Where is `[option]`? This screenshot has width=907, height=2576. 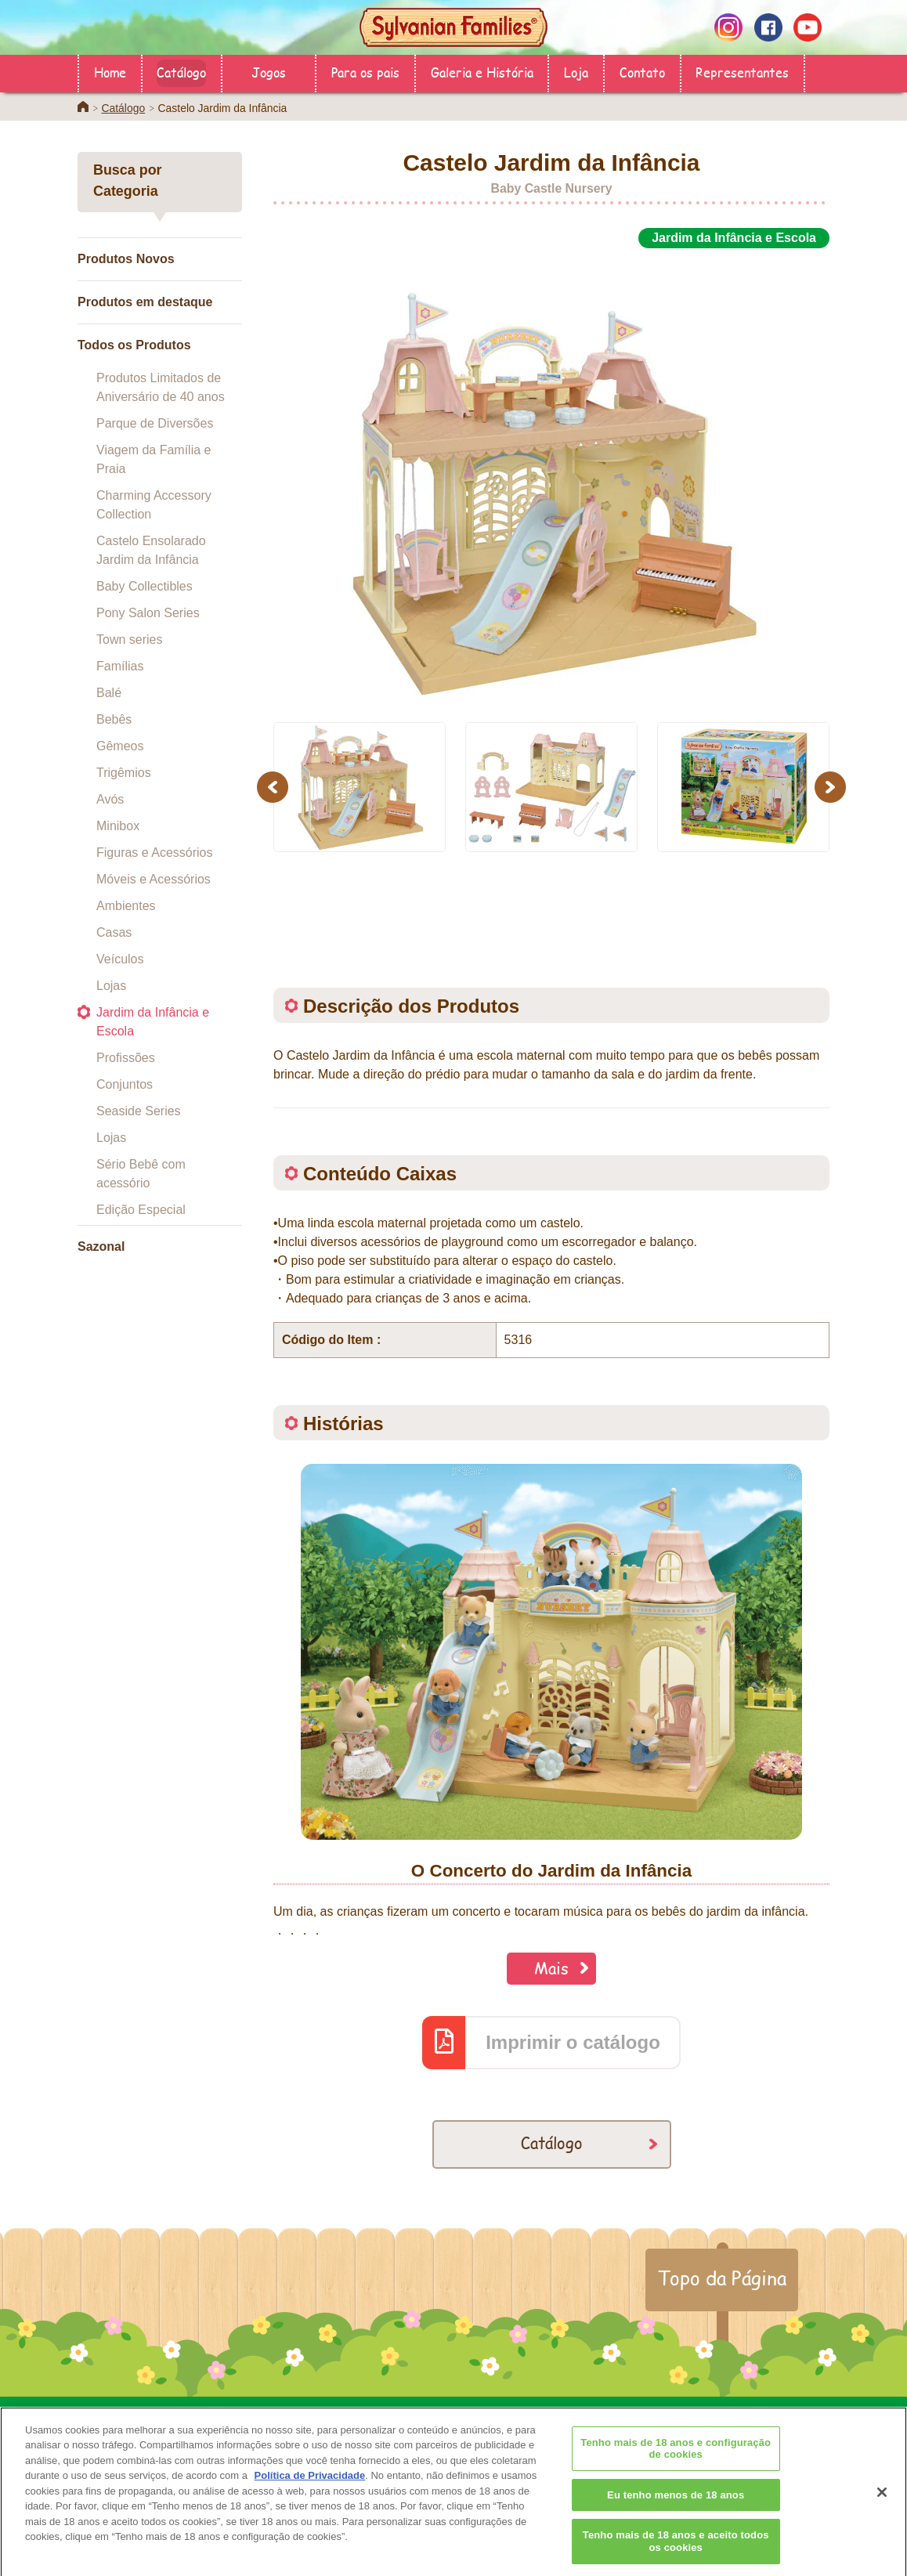 [option] is located at coordinates (551, 476).